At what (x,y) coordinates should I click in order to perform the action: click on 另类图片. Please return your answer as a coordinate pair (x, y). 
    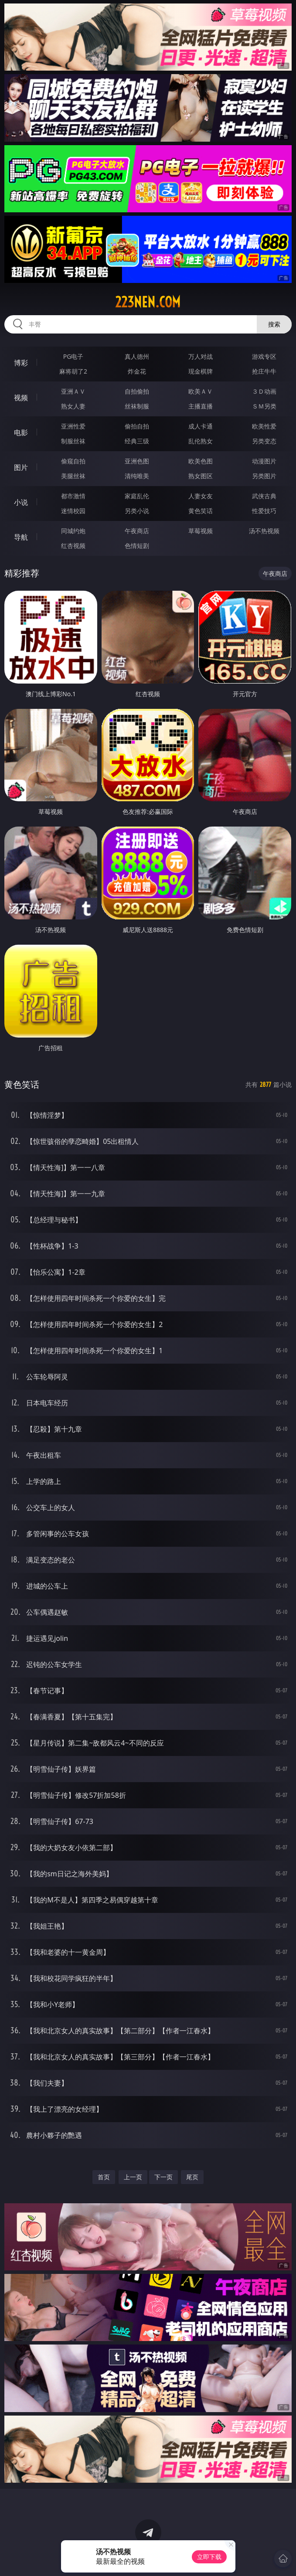
    Looking at the image, I should click on (264, 476).